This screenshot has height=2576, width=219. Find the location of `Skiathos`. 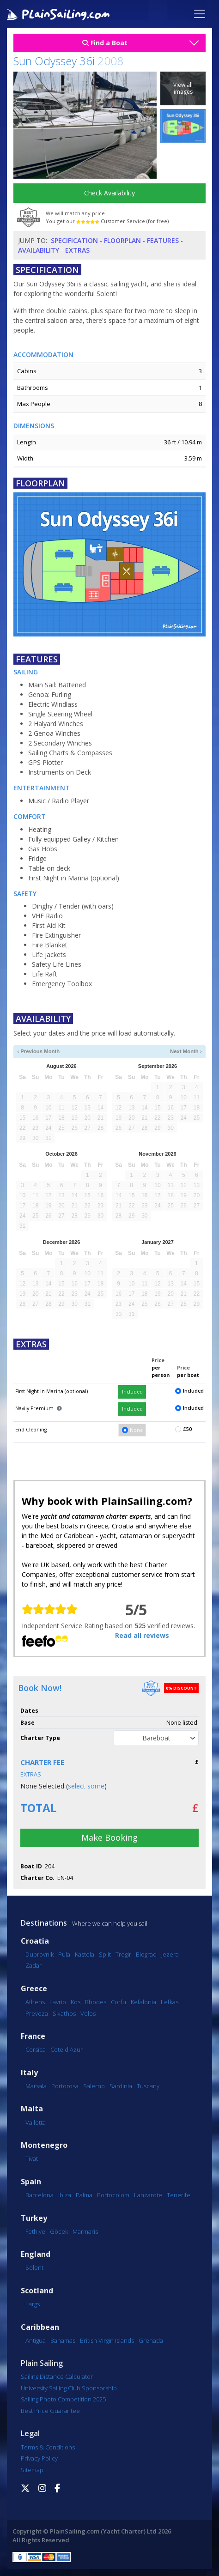

Skiathos is located at coordinates (64, 2013).